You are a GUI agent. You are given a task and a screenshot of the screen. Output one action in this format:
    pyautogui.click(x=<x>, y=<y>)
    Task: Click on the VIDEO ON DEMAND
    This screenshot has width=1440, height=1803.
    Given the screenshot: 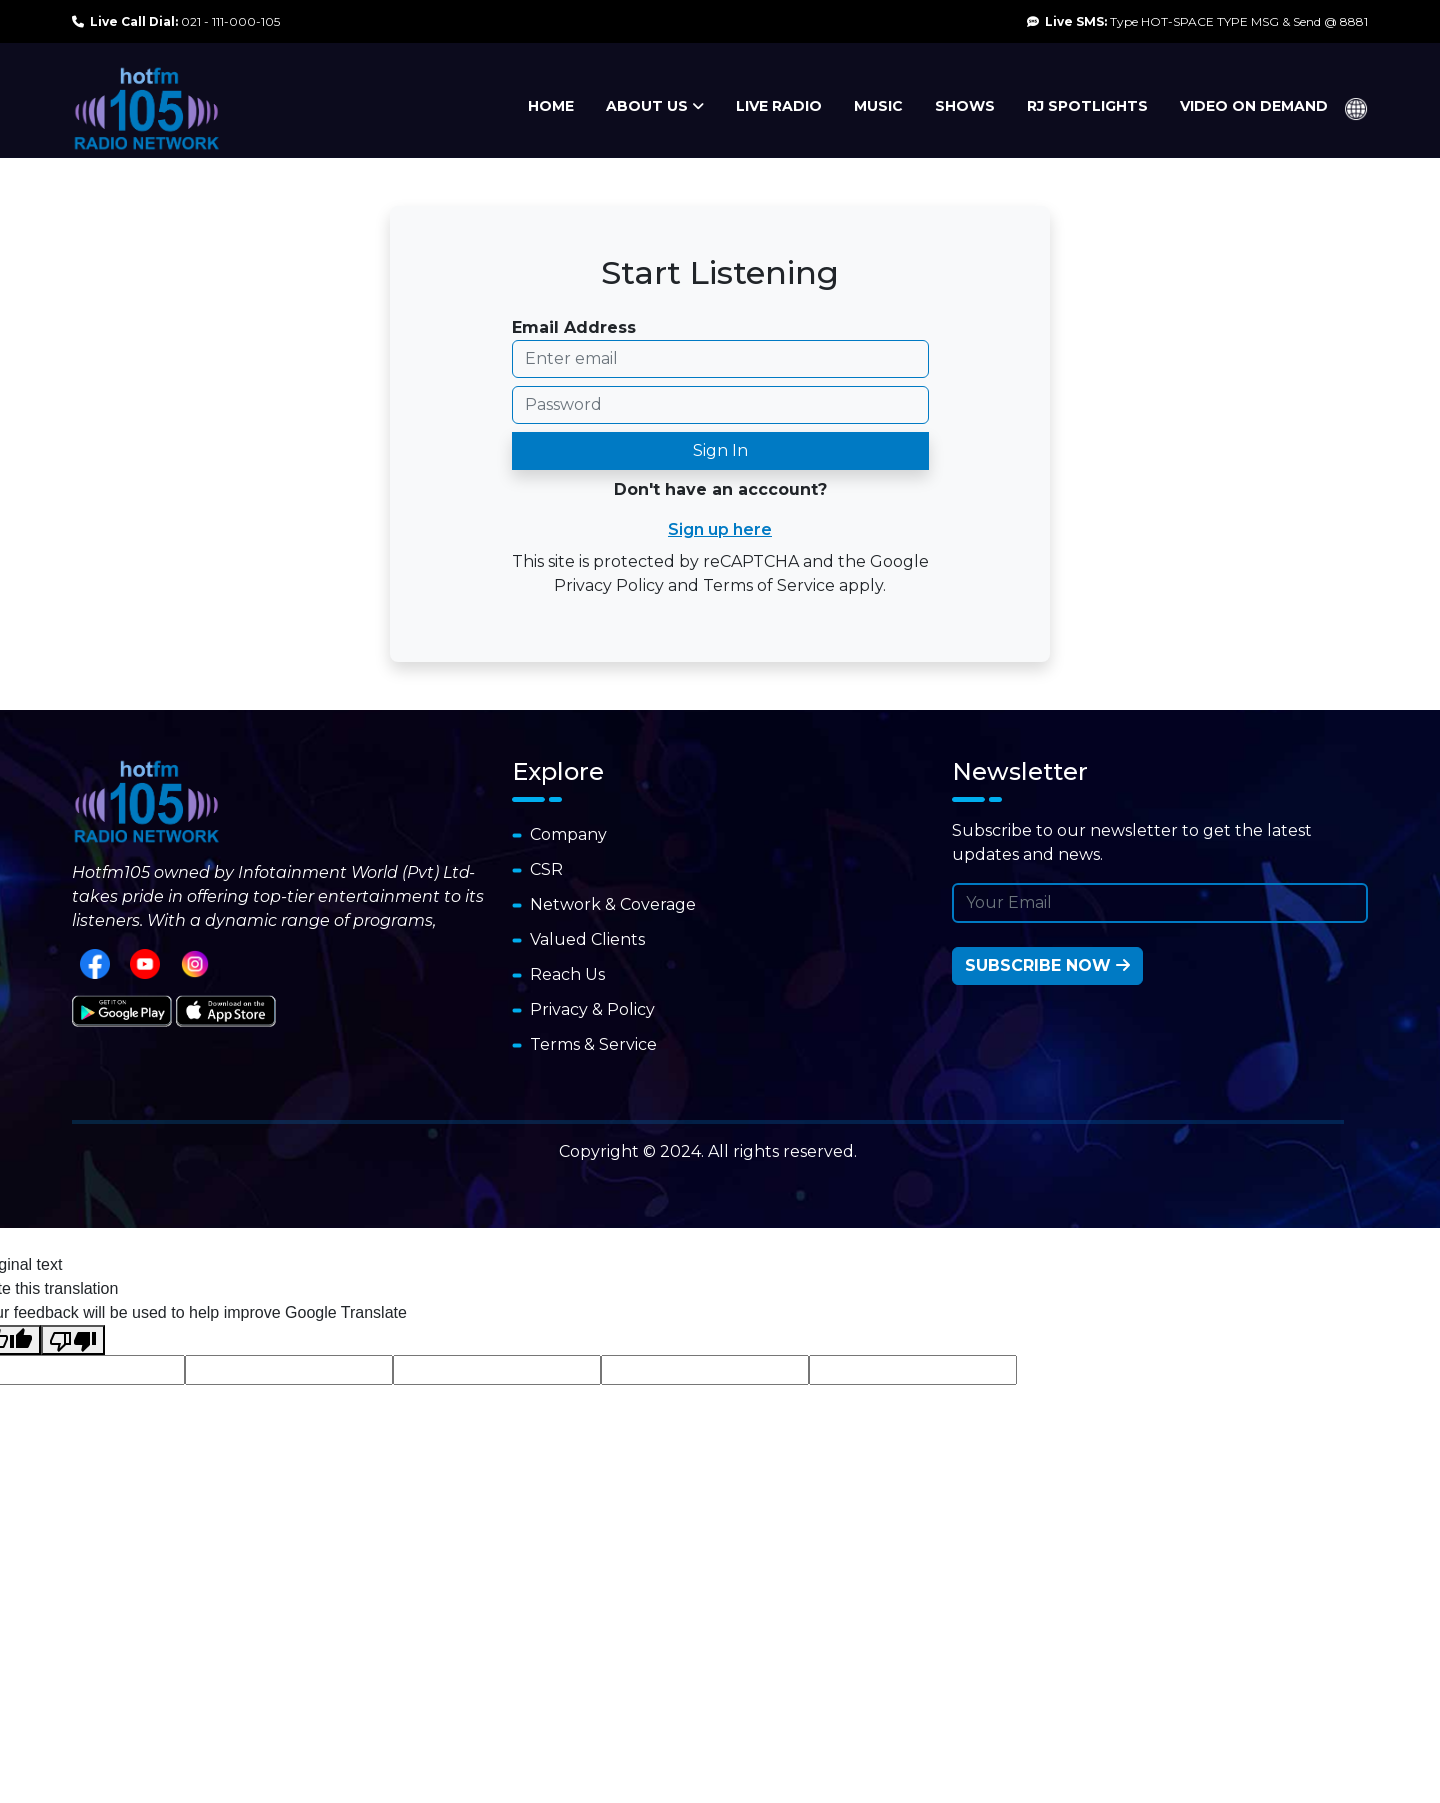 What is the action you would take?
    pyautogui.click(x=1254, y=106)
    